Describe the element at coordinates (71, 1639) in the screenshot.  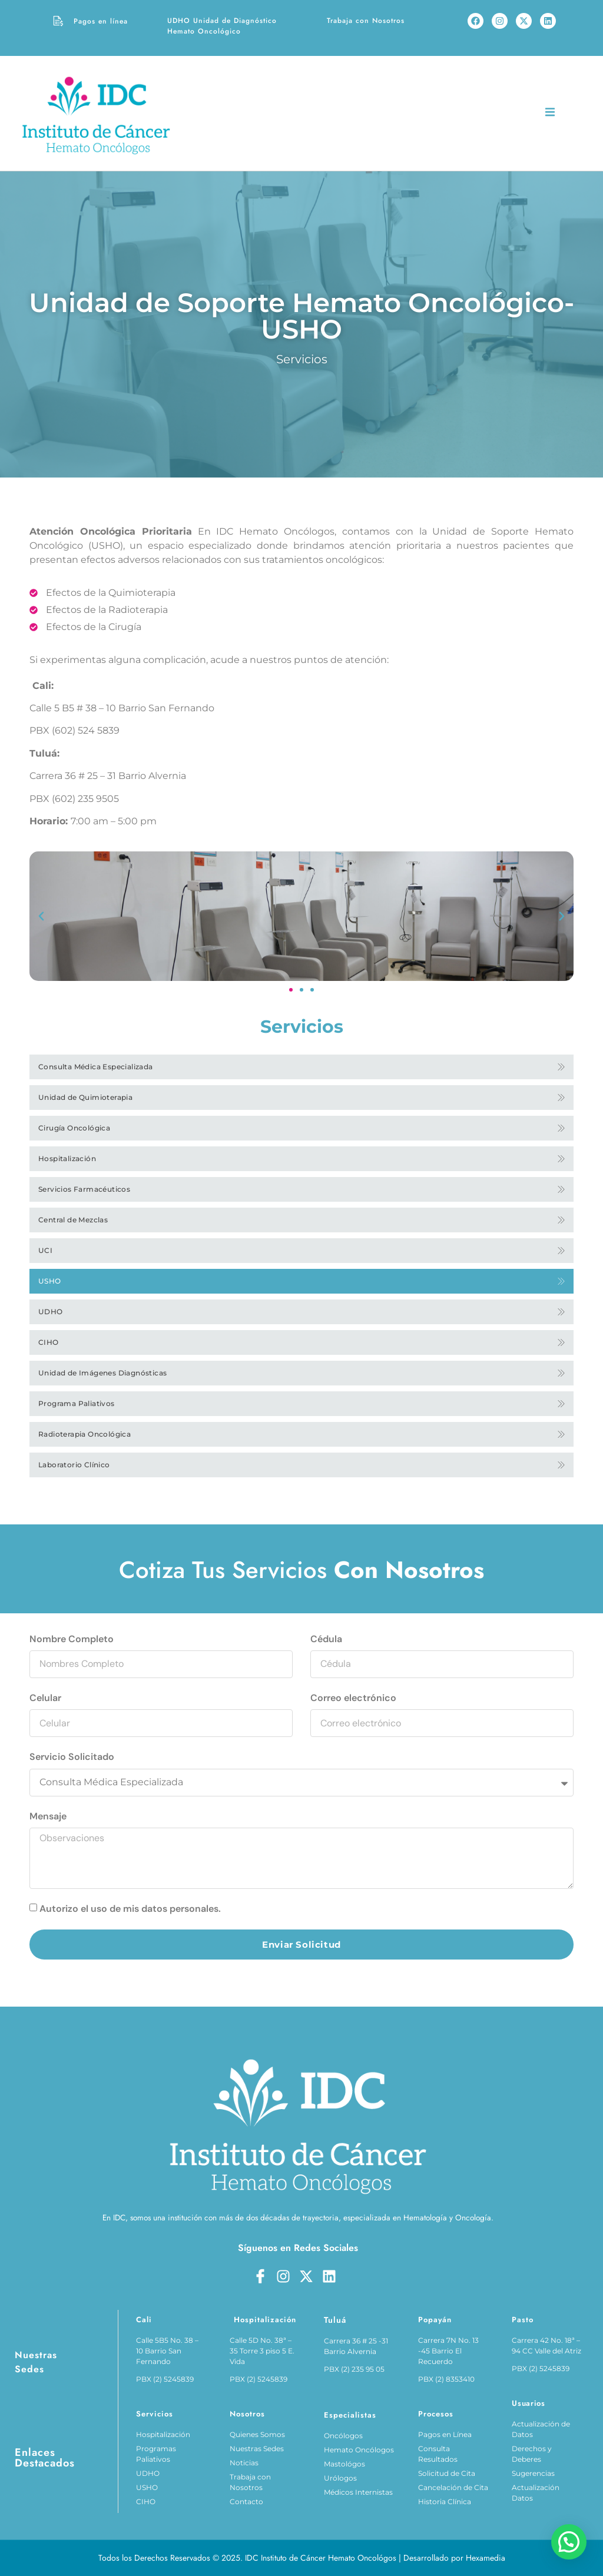
I see `Nombre Completo` at that location.